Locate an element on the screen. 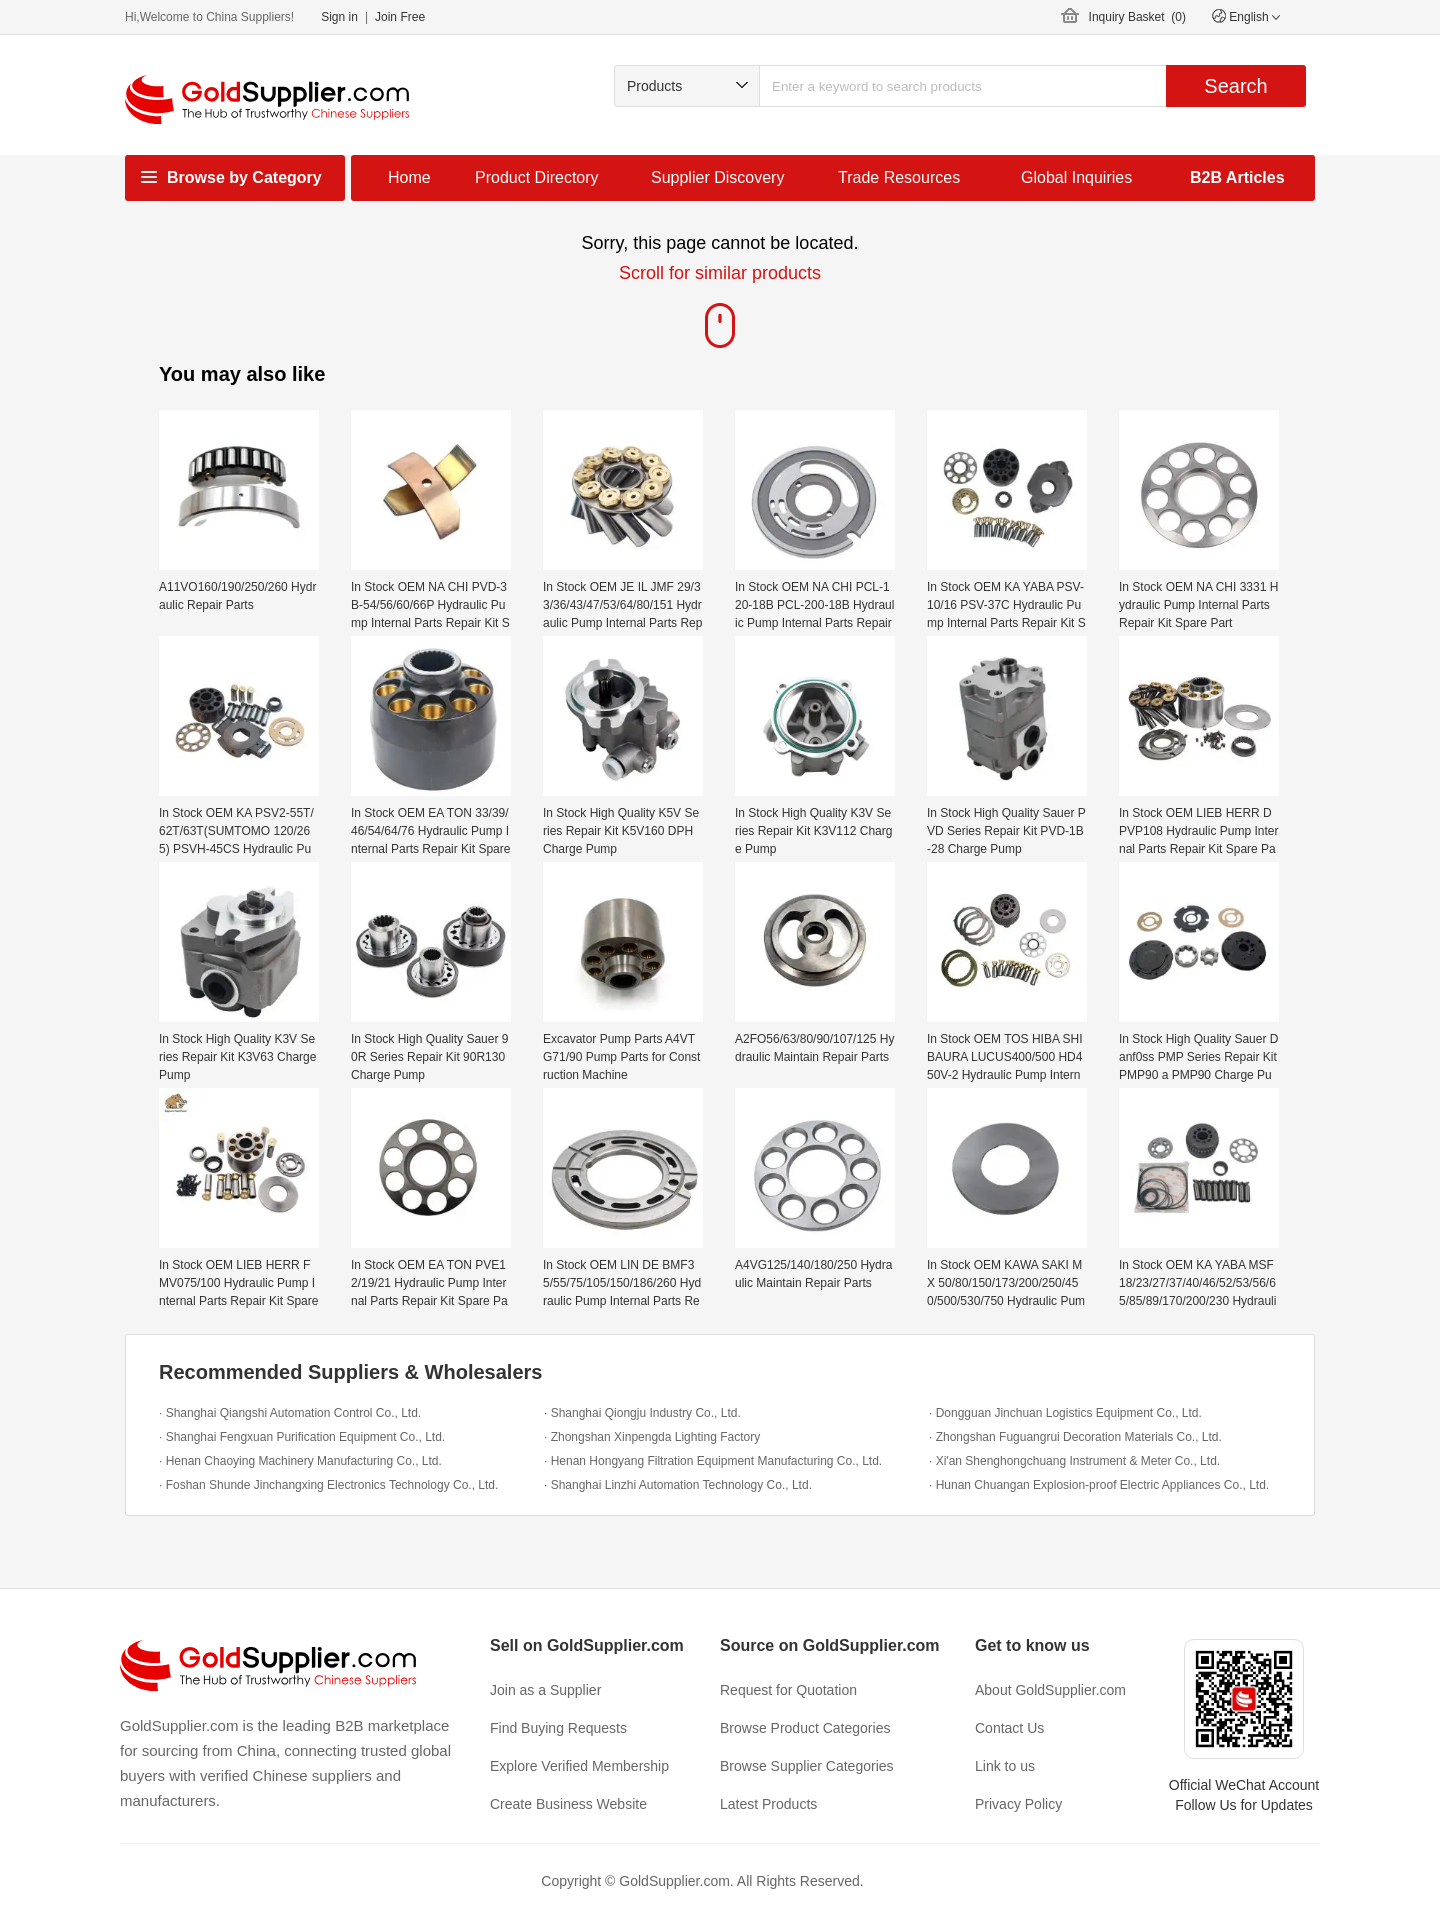 This screenshot has width=1440, height=1918. · Henan Hongyang Filtration Equipment Manufacturing Co., Ltd. is located at coordinates (713, 1461).